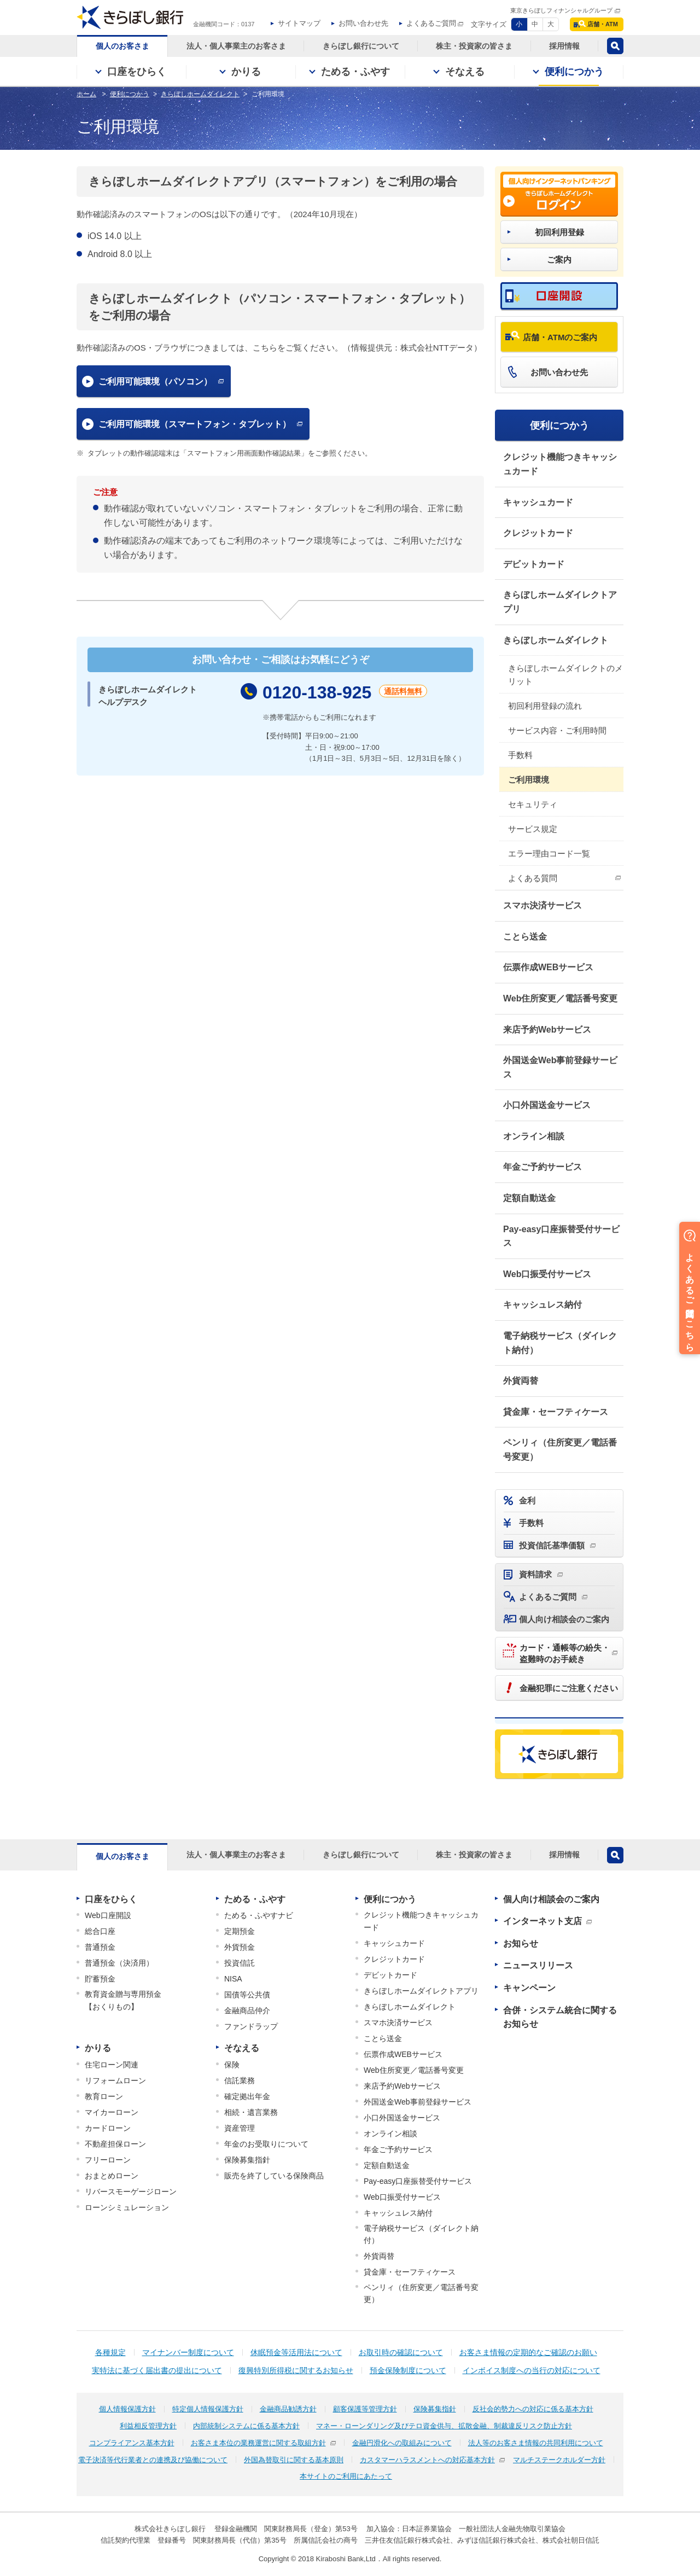 The height and width of the screenshot is (2576, 700). I want to click on 本サイトのご利用にあたって, so click(346, 2476).